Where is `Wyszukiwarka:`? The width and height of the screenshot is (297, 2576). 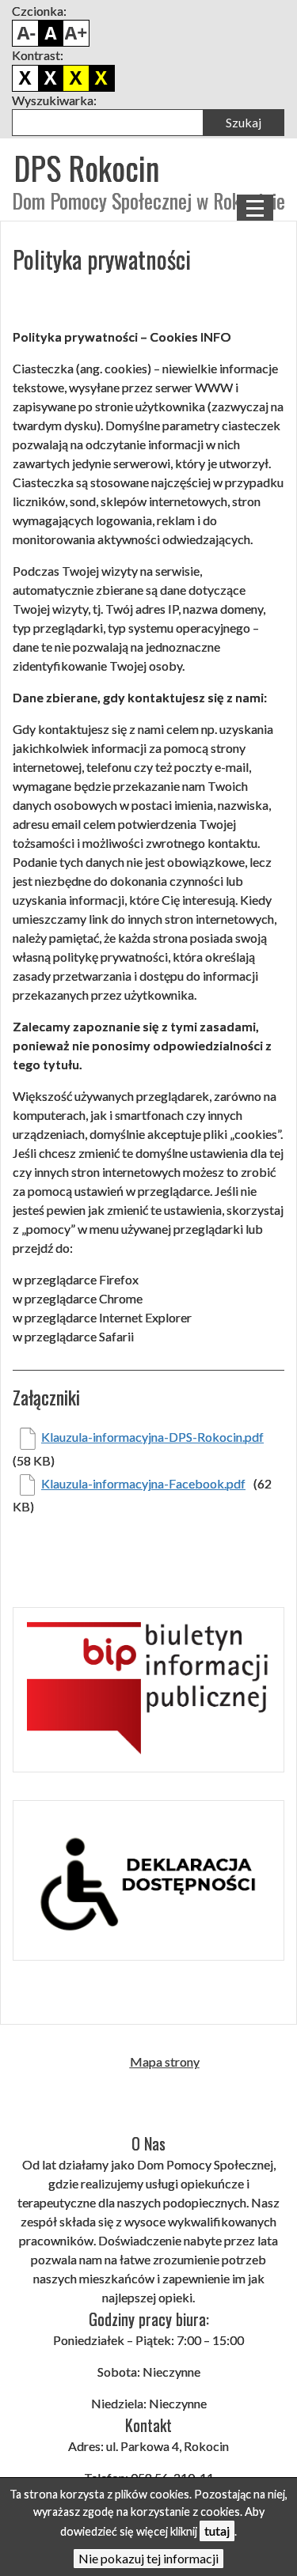
Wyszukiwarka: is located at coordinates (54, 100).